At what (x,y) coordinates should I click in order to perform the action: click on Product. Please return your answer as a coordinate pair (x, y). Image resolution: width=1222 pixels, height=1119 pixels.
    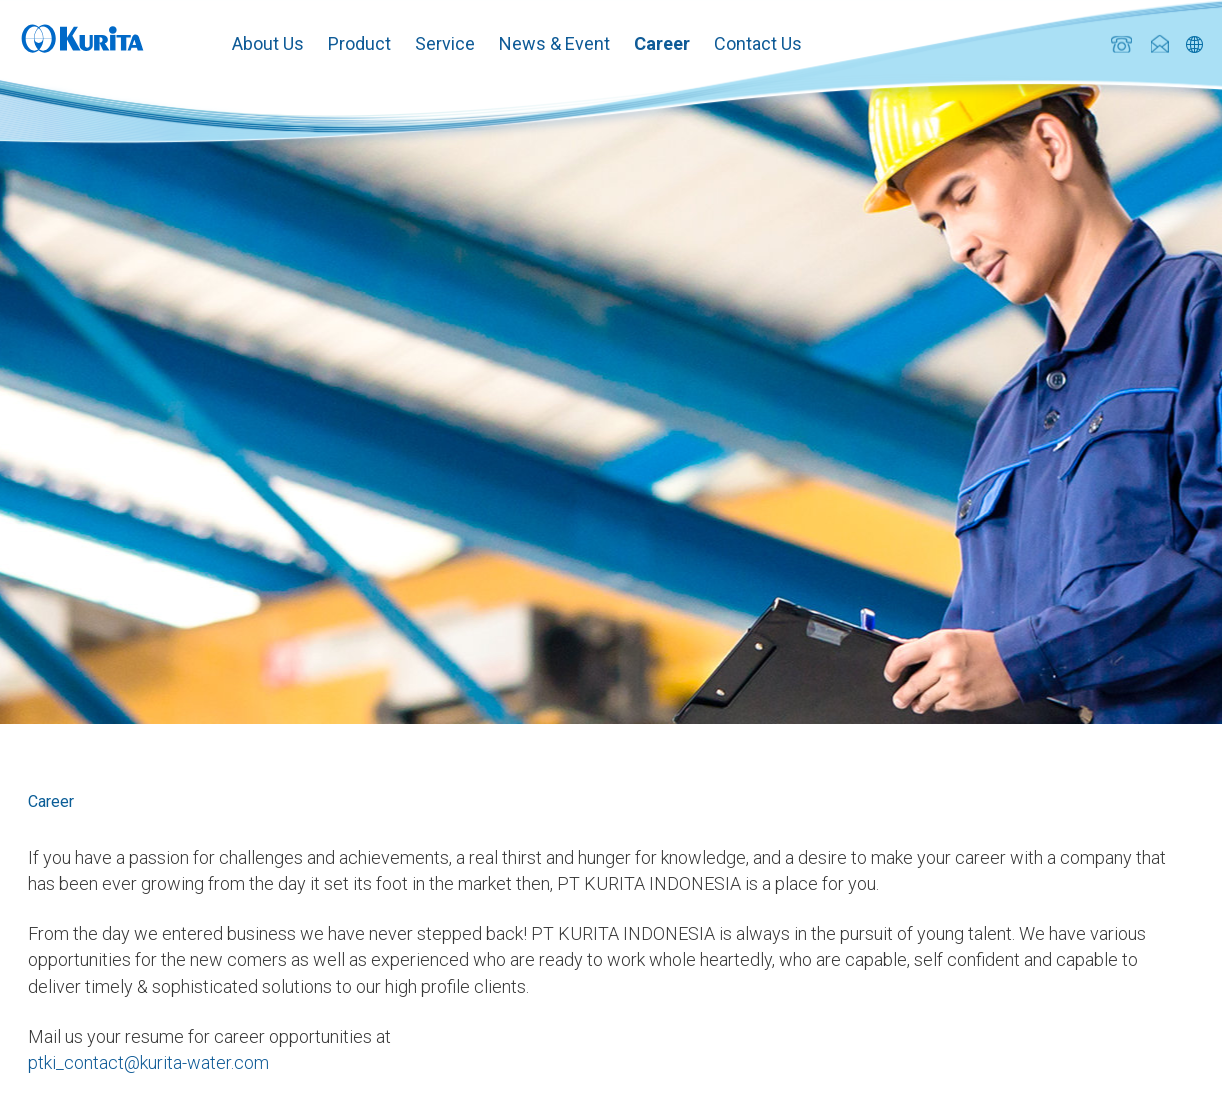
    Looking at the image, I should click on (359, 43).